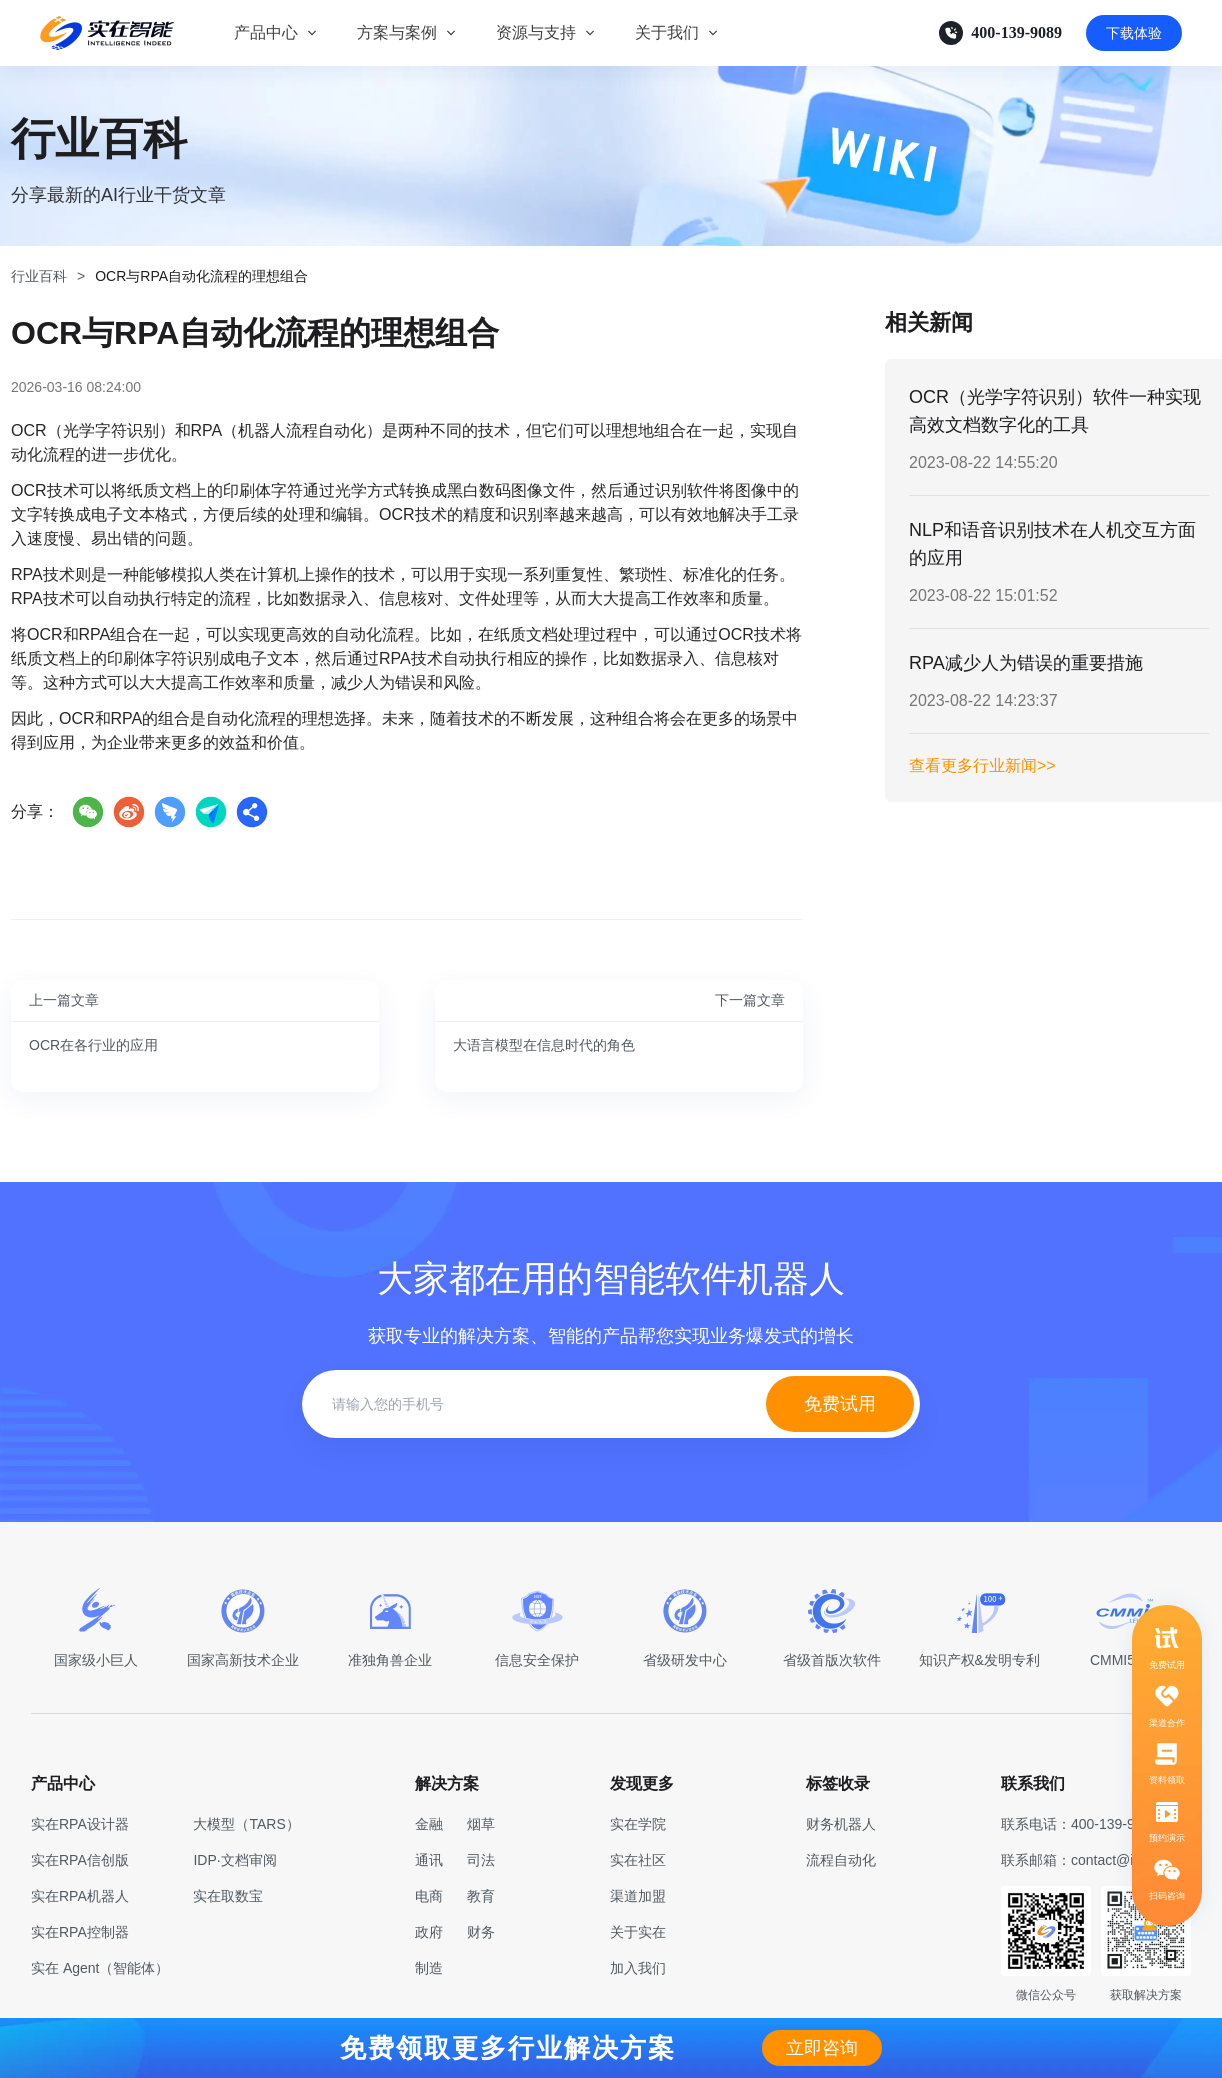 The height and width of the screenshot is (2078, 1222). What do you see at coordinates (429, 1932) in the screenshot?
I see `政府` at bounding box center [429, 1932].